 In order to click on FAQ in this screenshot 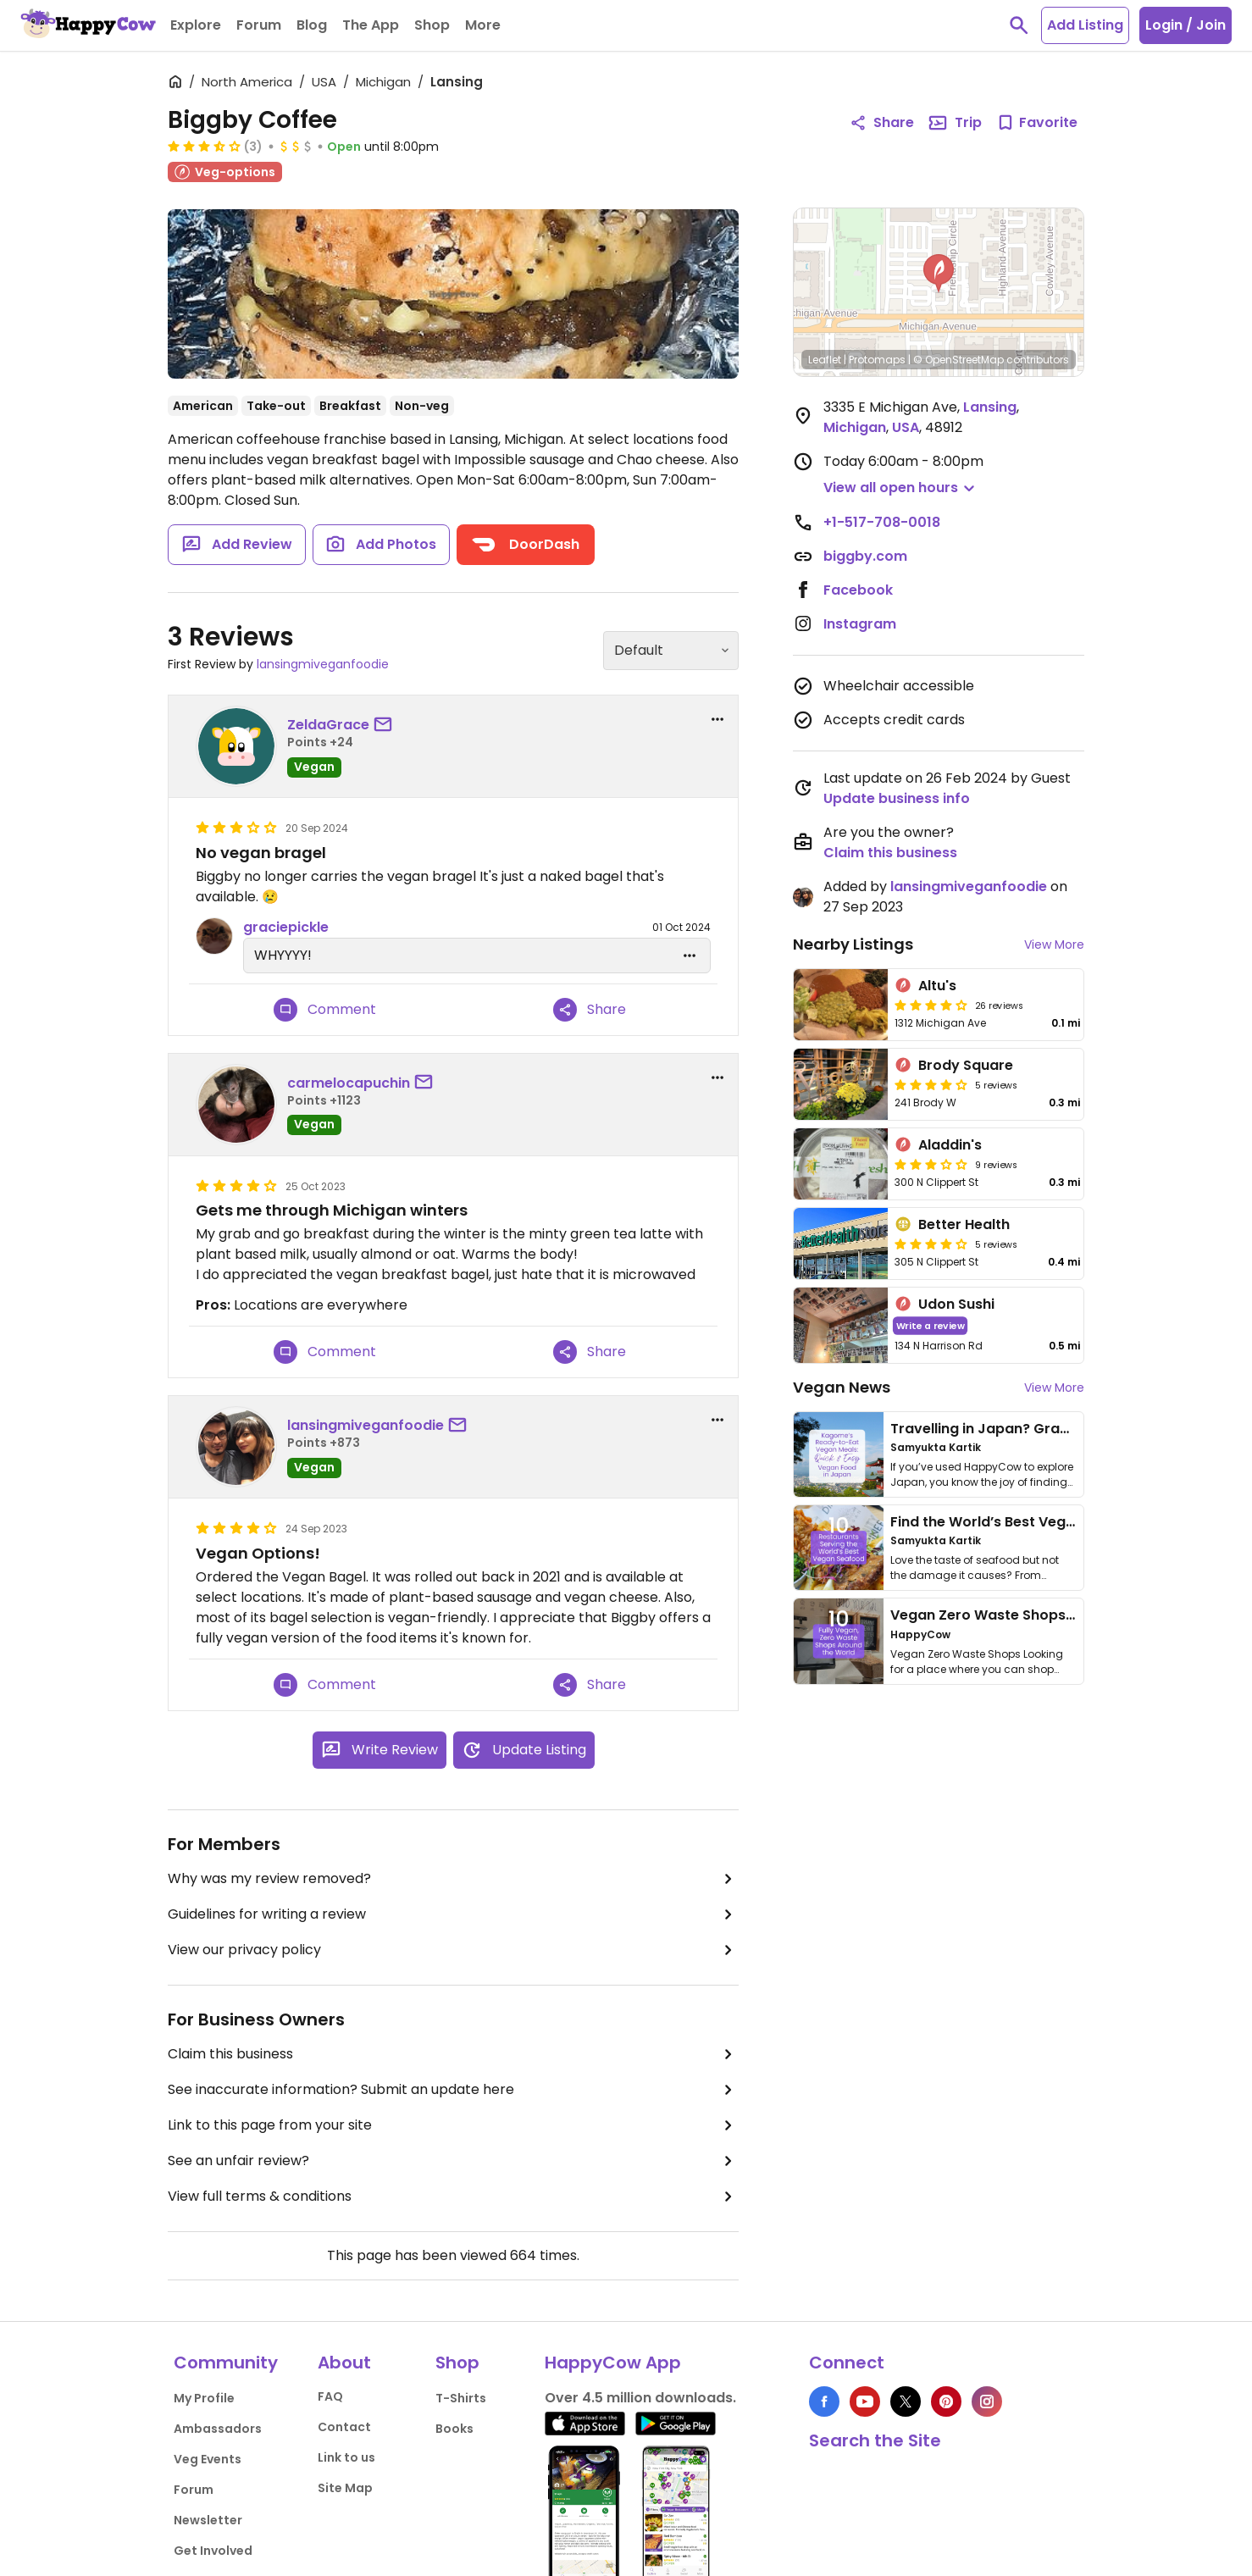, I will do `click(330, 2396)`.